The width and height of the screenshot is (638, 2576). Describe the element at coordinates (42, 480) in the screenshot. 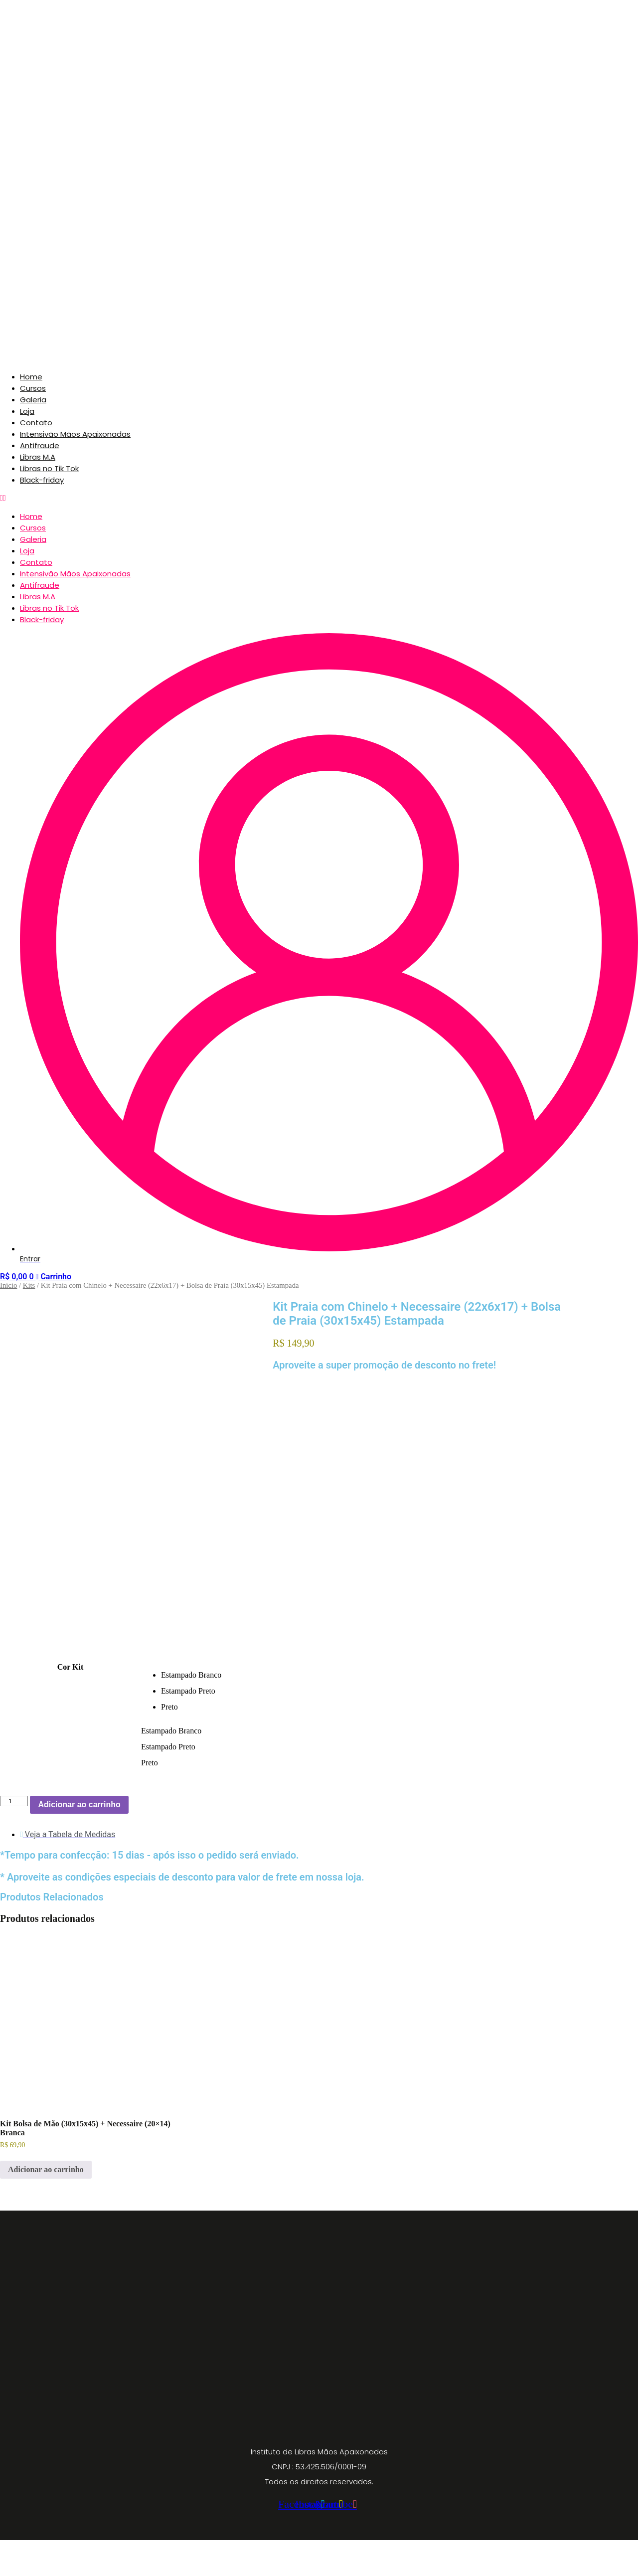

I see `Black-friday` at that location.